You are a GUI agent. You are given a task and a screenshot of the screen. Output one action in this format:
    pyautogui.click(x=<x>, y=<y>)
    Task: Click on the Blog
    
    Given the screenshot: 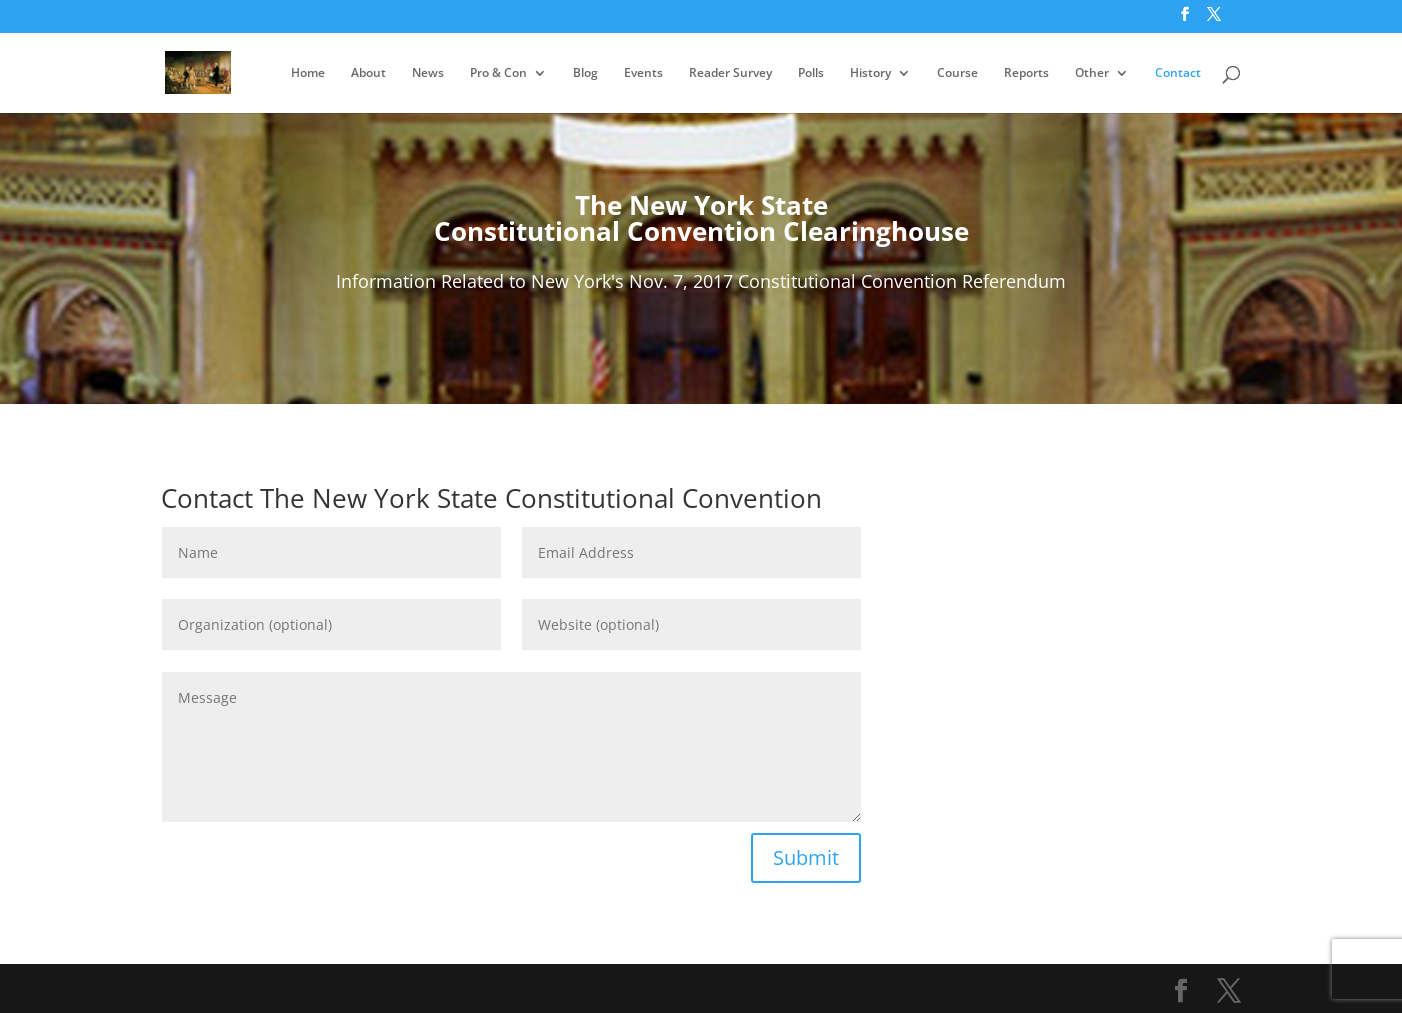 What is the action you would take?
    pyautogui.click(x=585, y=73)
    